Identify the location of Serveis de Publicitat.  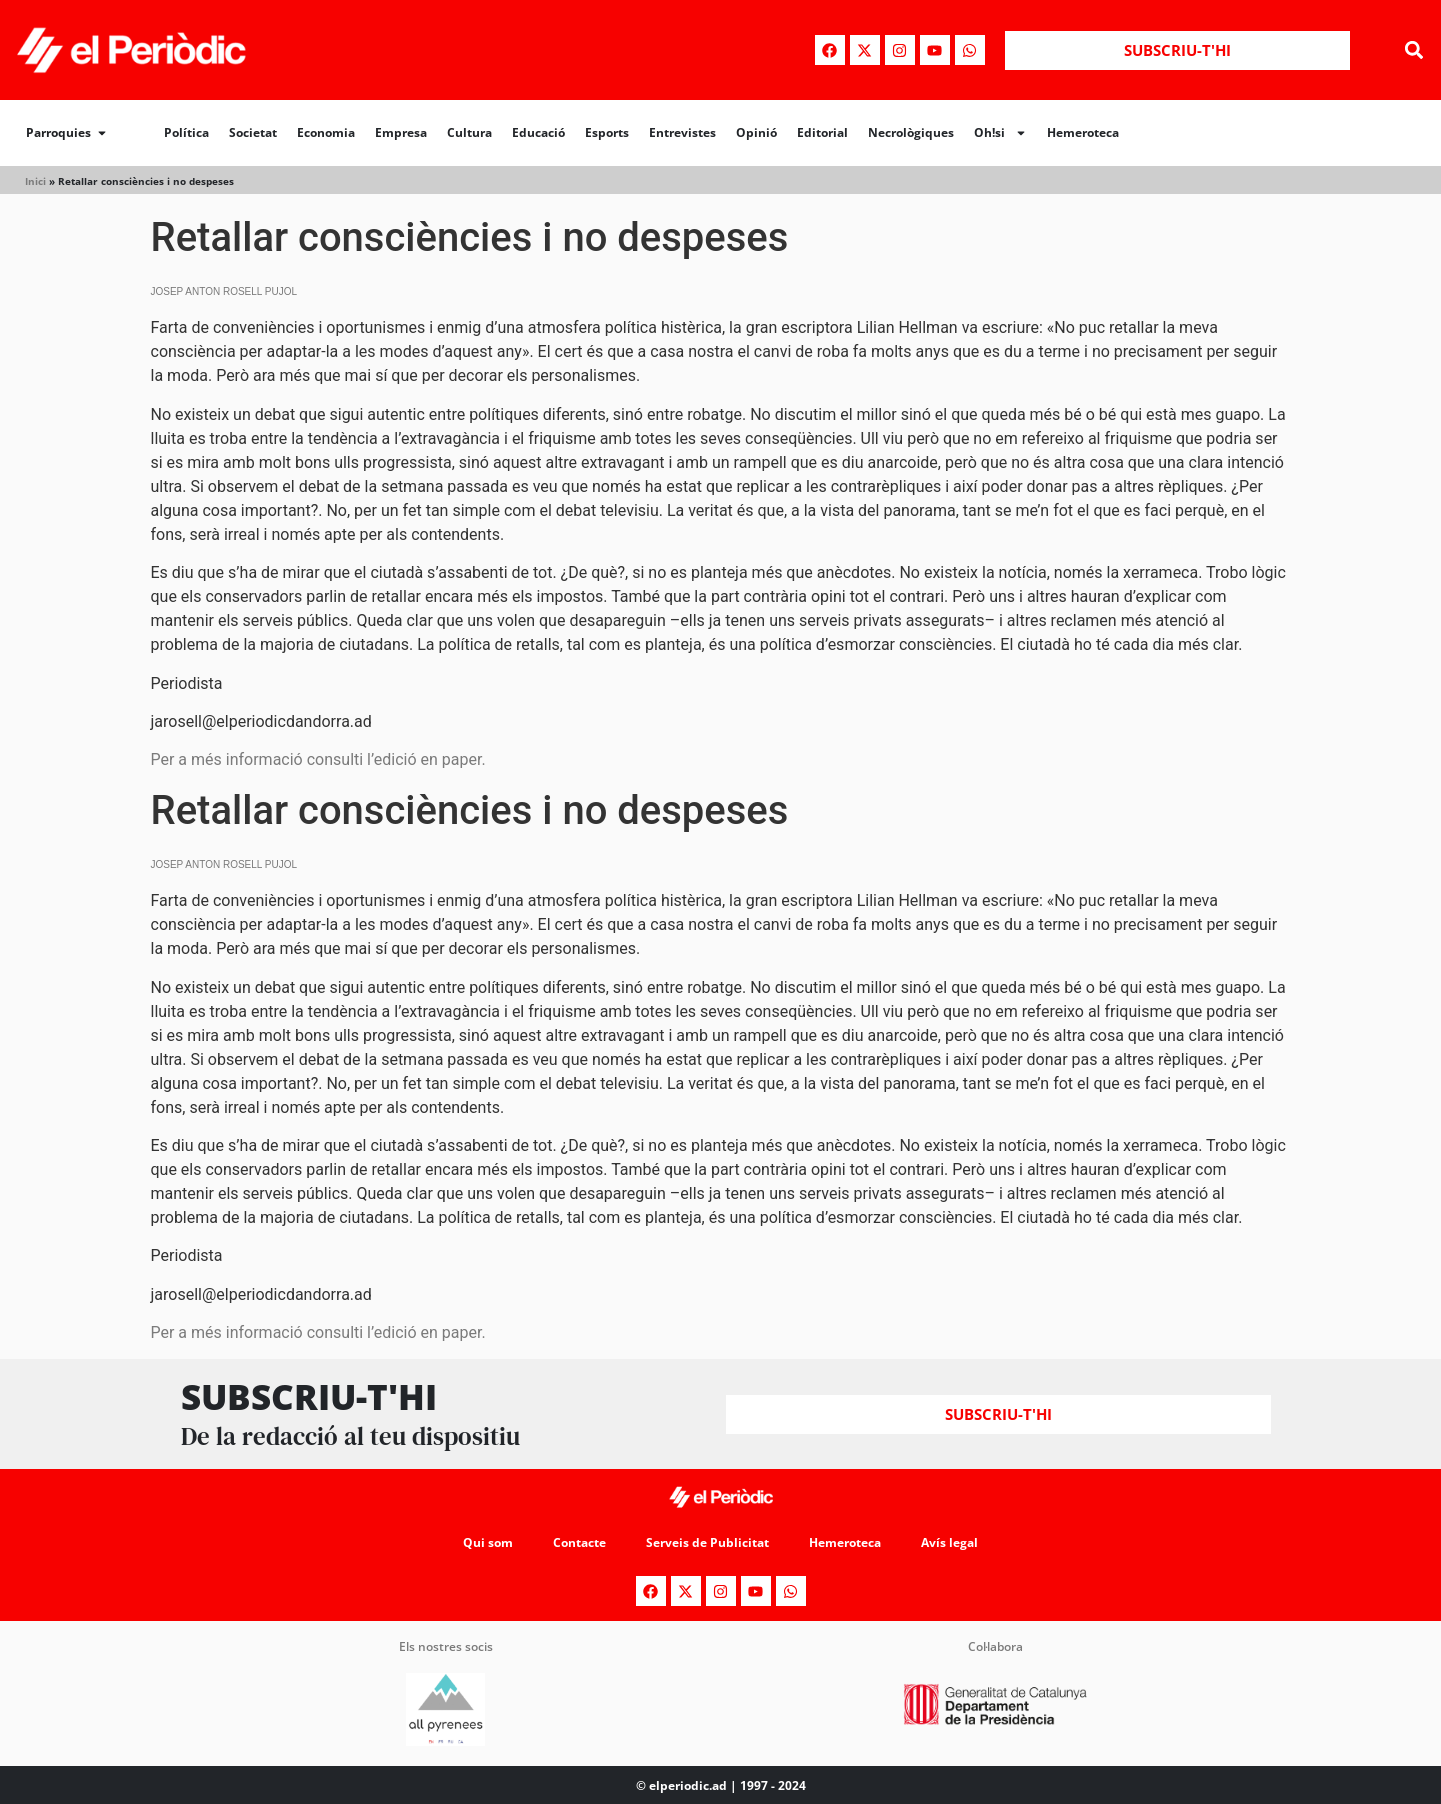
(707, 1542).